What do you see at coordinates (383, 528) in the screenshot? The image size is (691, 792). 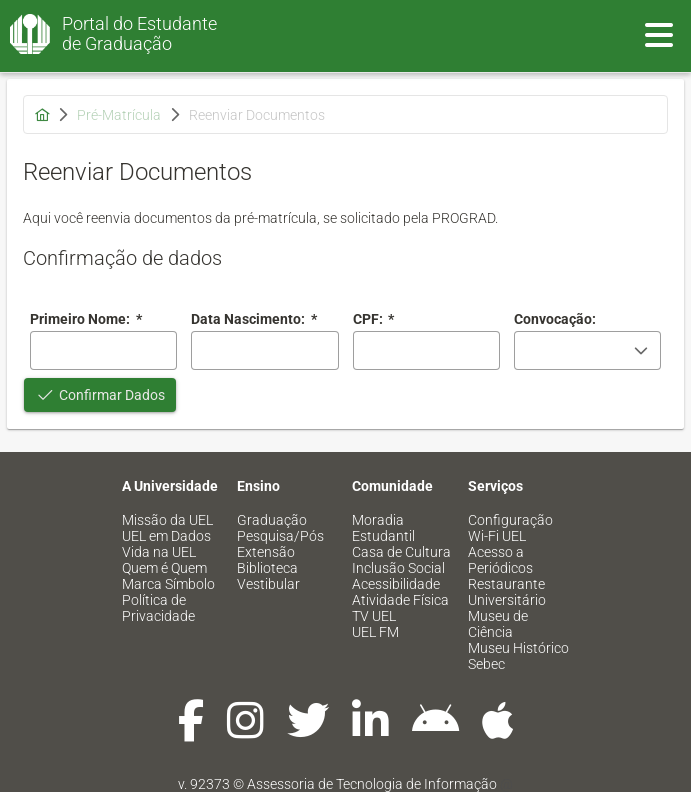 I see `Moradia Estudantil [menuitem]` at bounding box center [383, 528].